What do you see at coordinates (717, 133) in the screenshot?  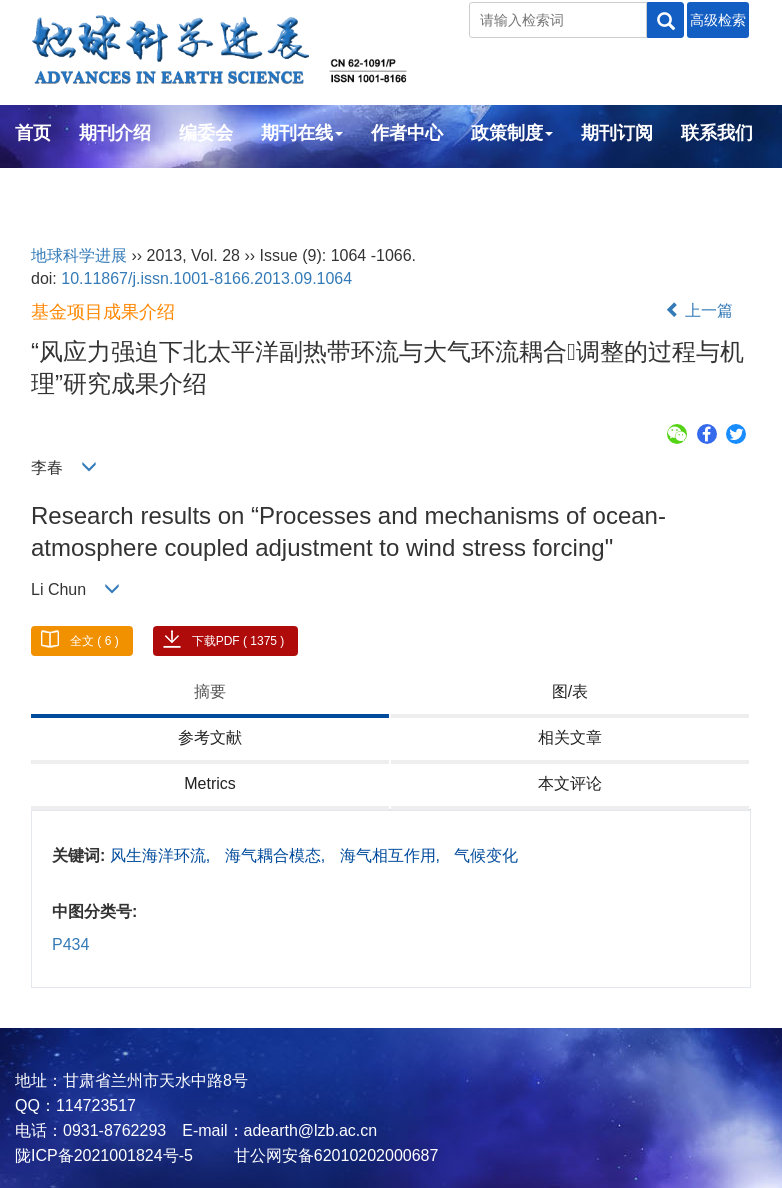 I see `联系我们` at bounding box center [717, 133].